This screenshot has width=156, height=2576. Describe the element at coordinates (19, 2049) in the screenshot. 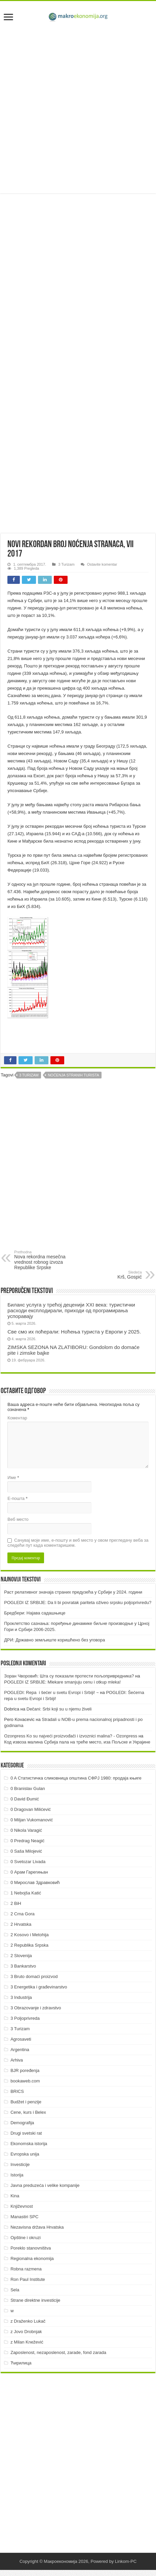

I see `Argentina` at that location.